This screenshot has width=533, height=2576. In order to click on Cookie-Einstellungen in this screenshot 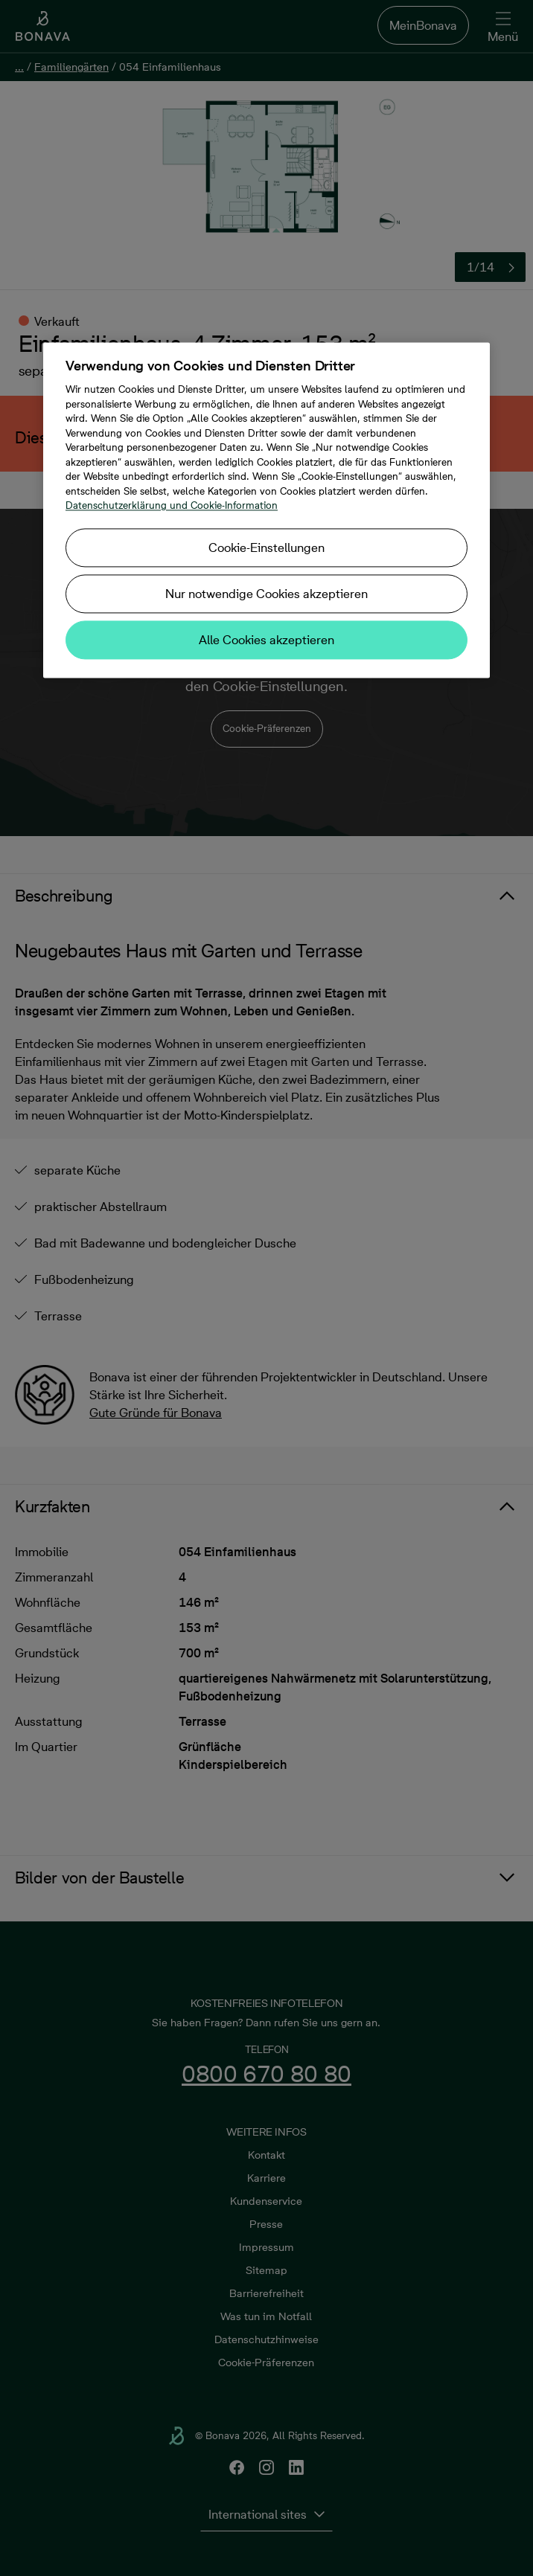, I will do `click(266, 547)`.